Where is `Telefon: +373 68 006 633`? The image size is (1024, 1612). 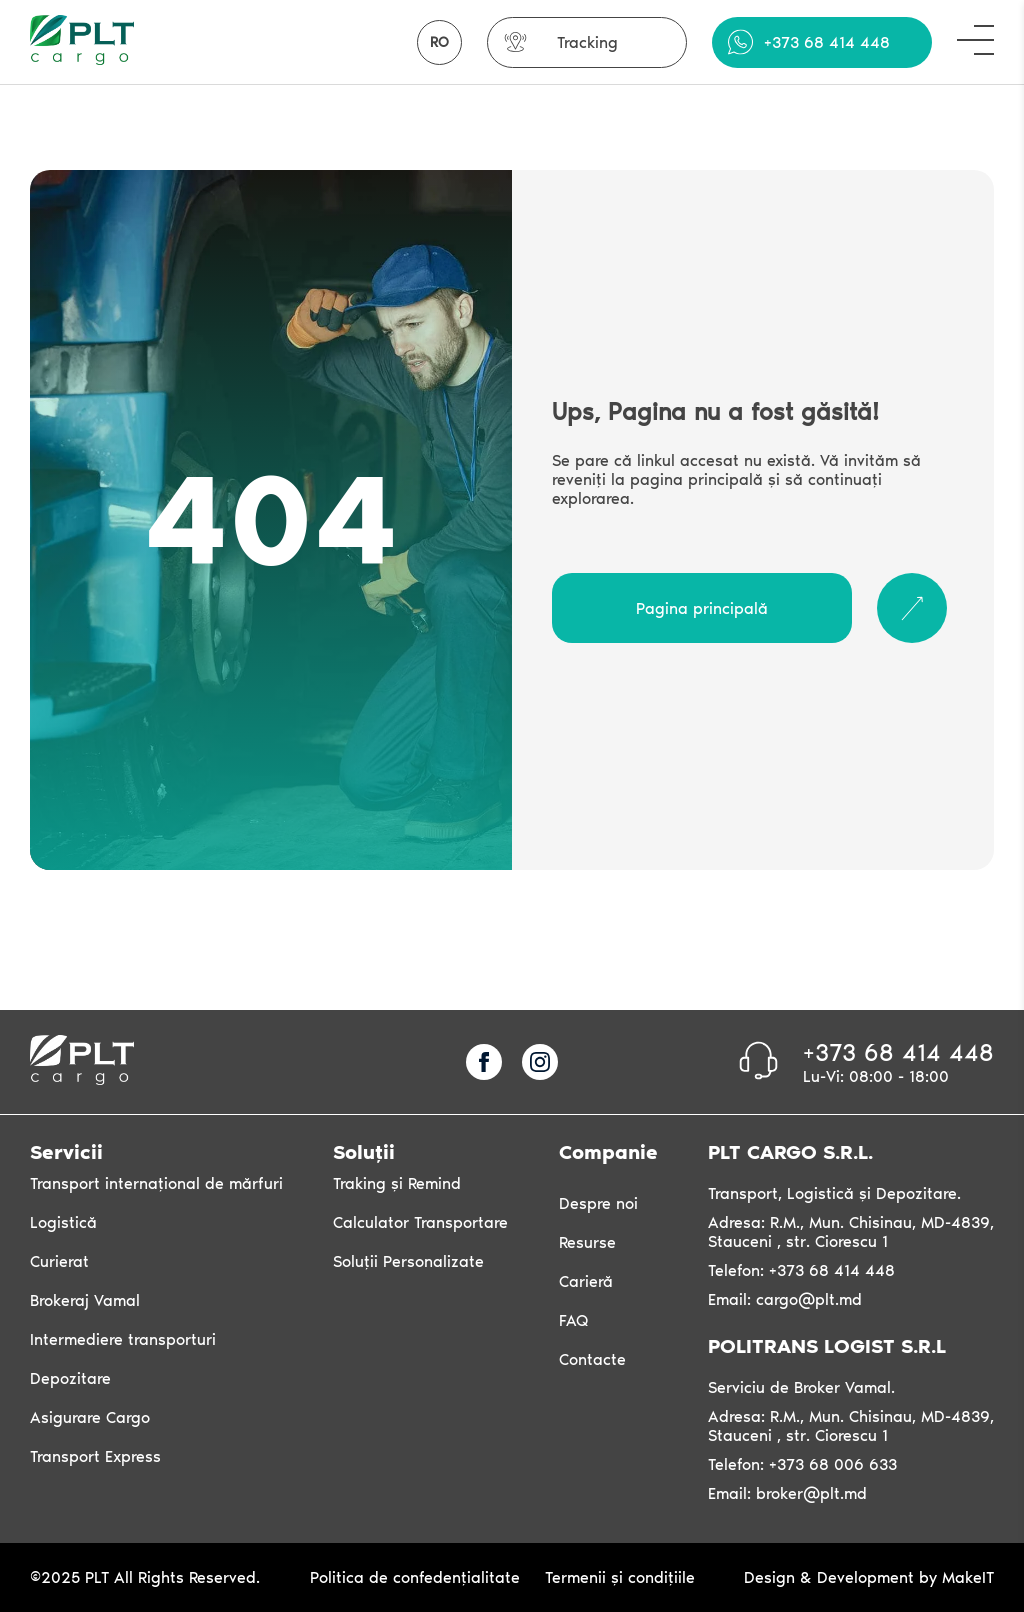 Telefon: +373 68 006 633 is located at coordinates (802, 1464).